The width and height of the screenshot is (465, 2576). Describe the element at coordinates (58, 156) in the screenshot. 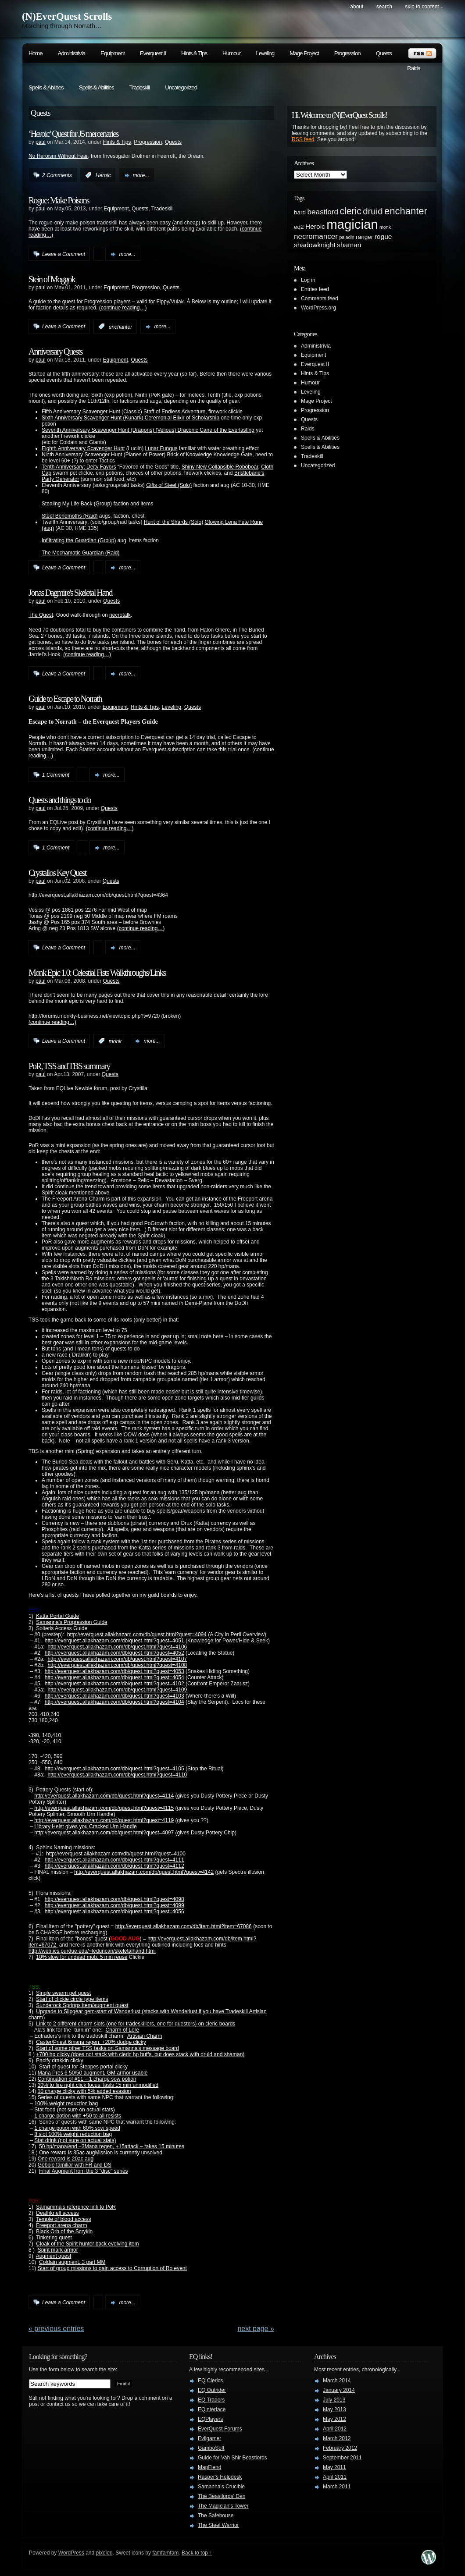

I see `No Heroism Without Fear` at that location.